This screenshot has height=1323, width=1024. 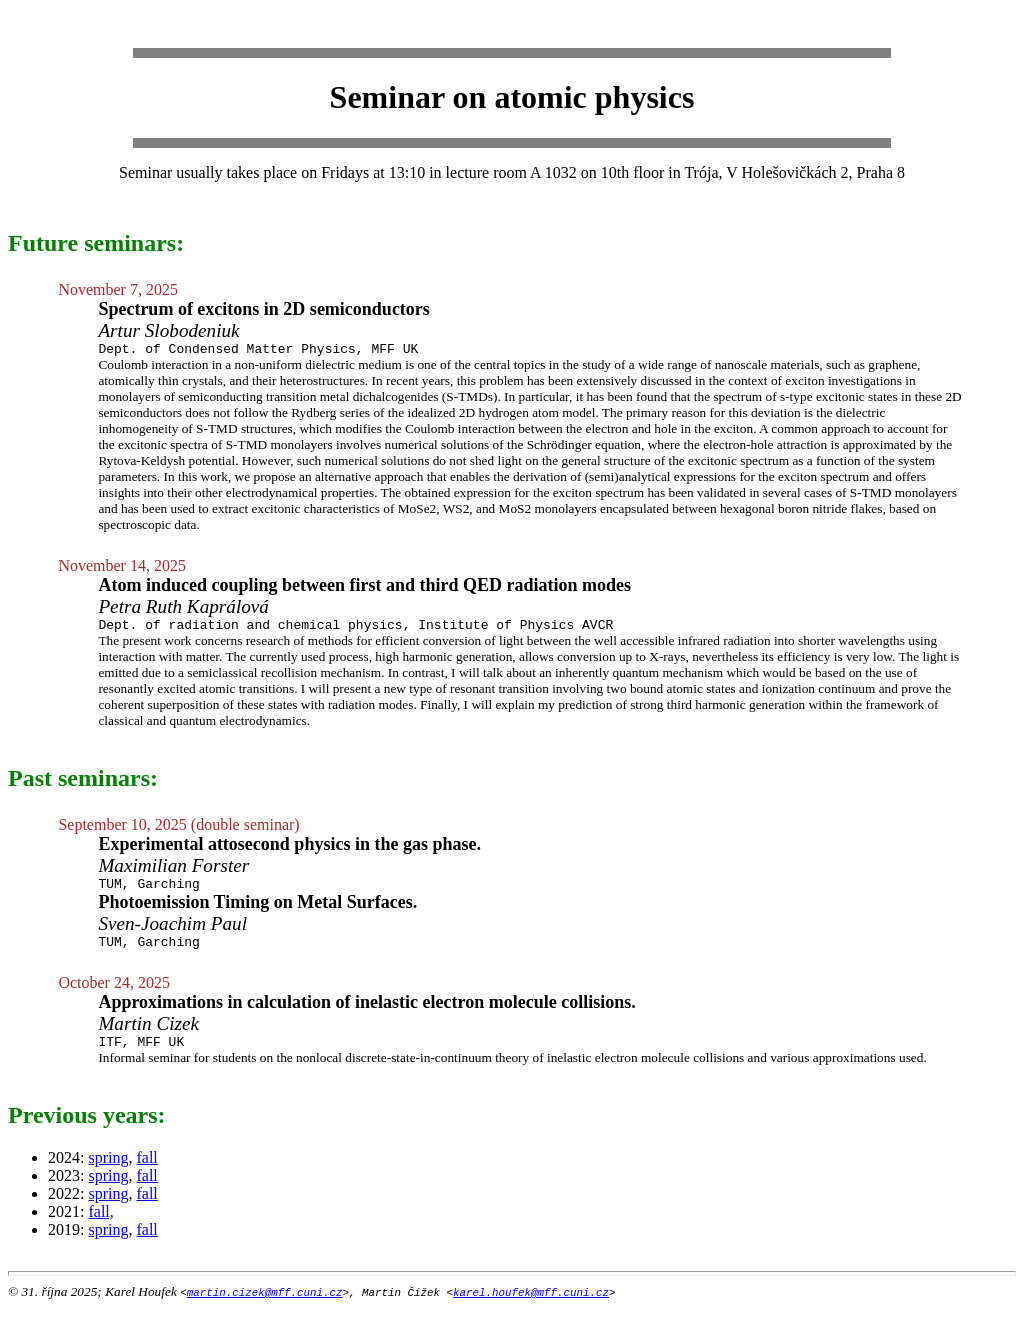 I want to click on karel.houfek@mff.cuni.cz, so click(x=531, y=1306).